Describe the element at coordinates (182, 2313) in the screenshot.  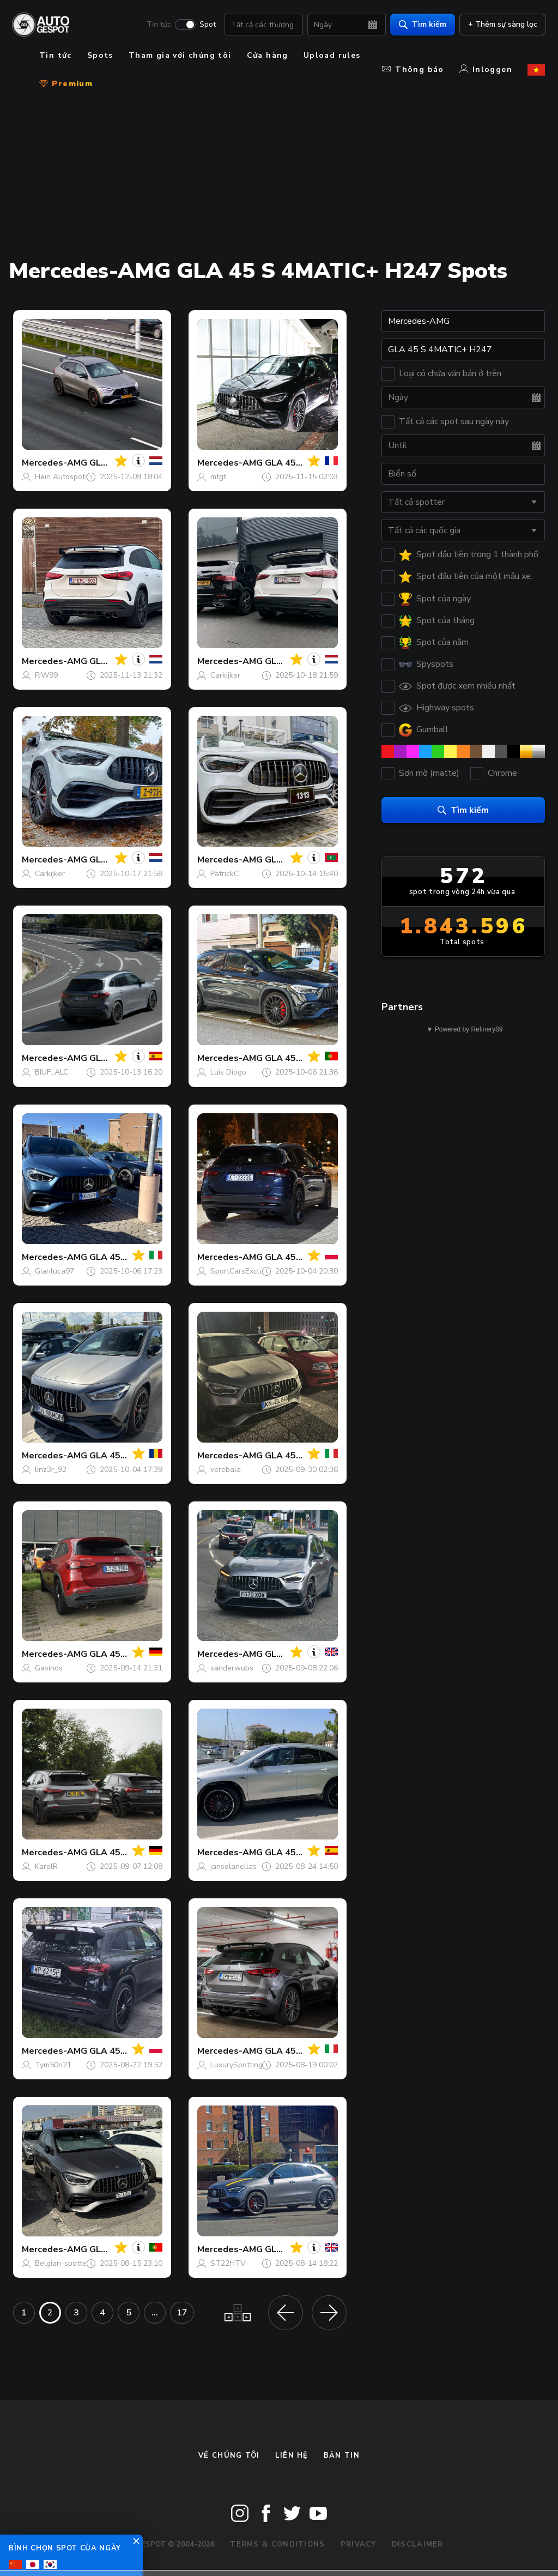
I see `17` at that location.